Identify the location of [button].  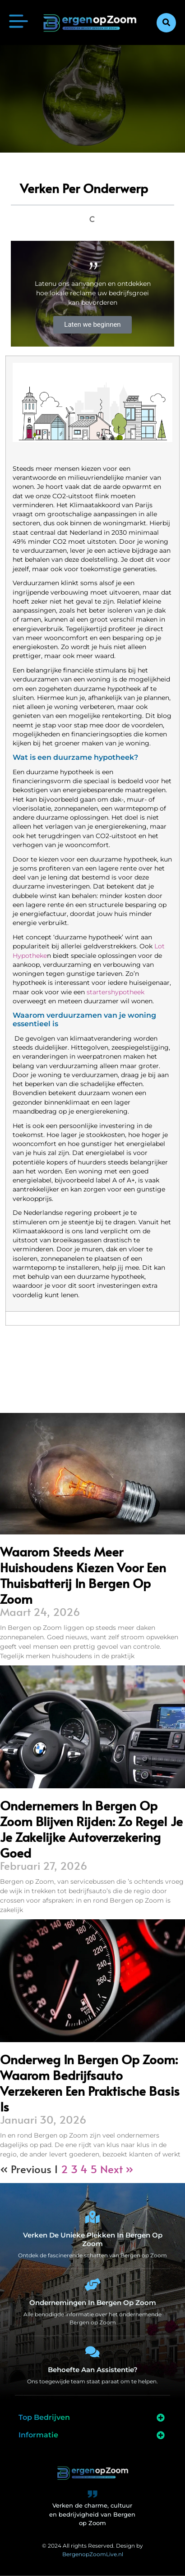
(166, 22).